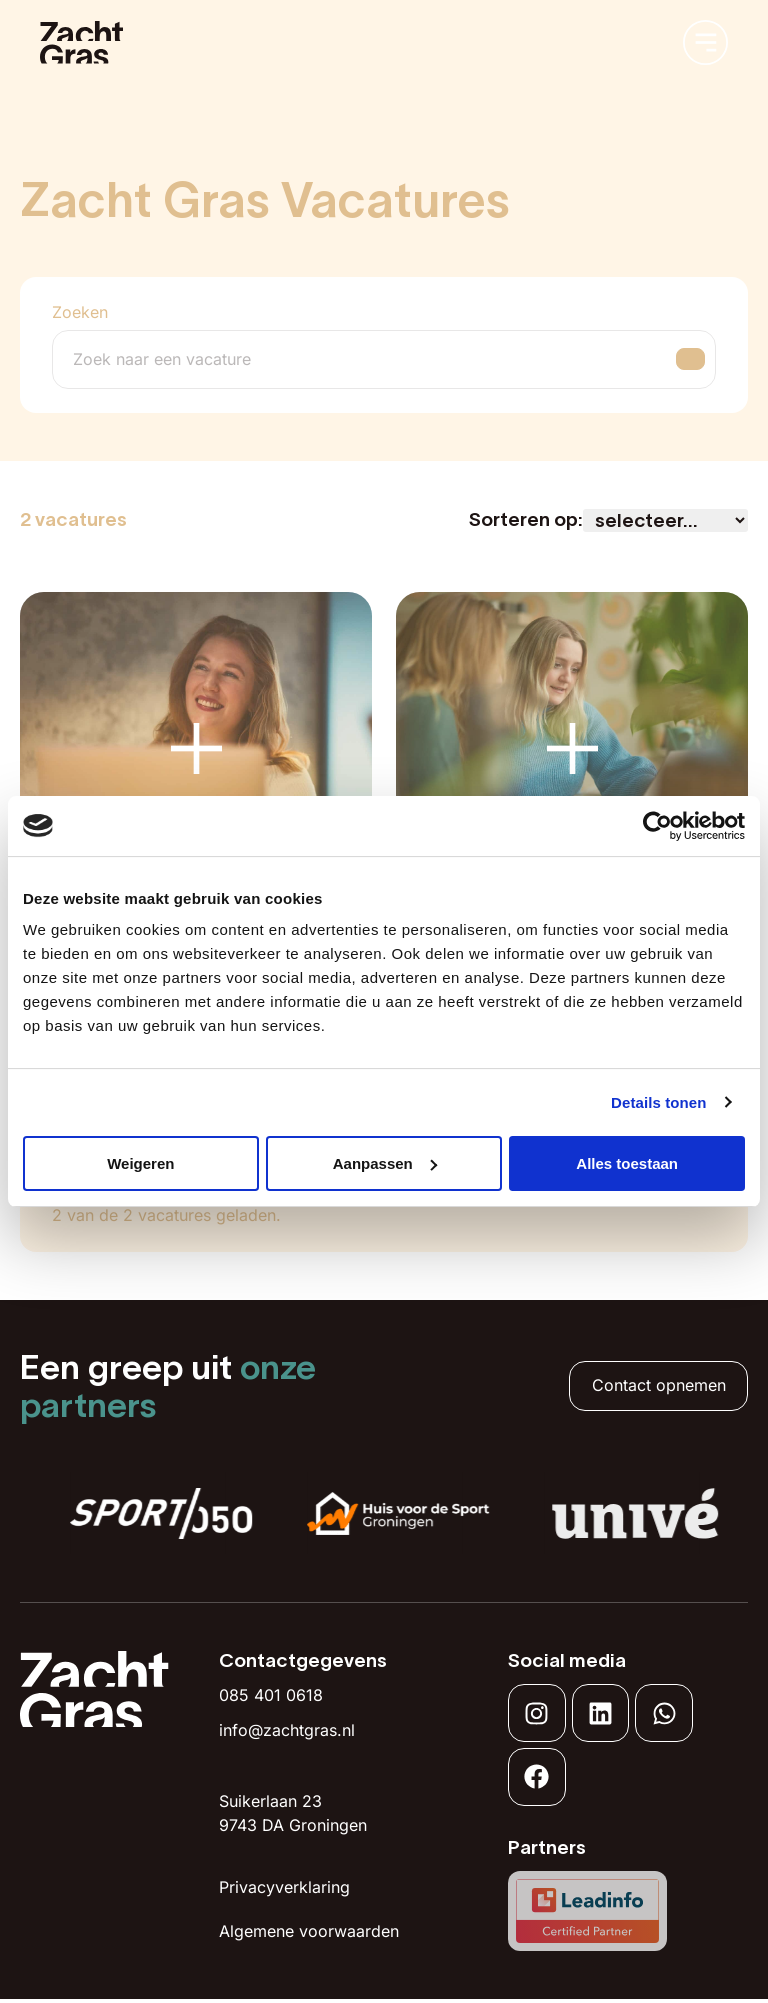  I want to click on [Usercentrics Cookiebot - opens in a new window], so click(657, 826).